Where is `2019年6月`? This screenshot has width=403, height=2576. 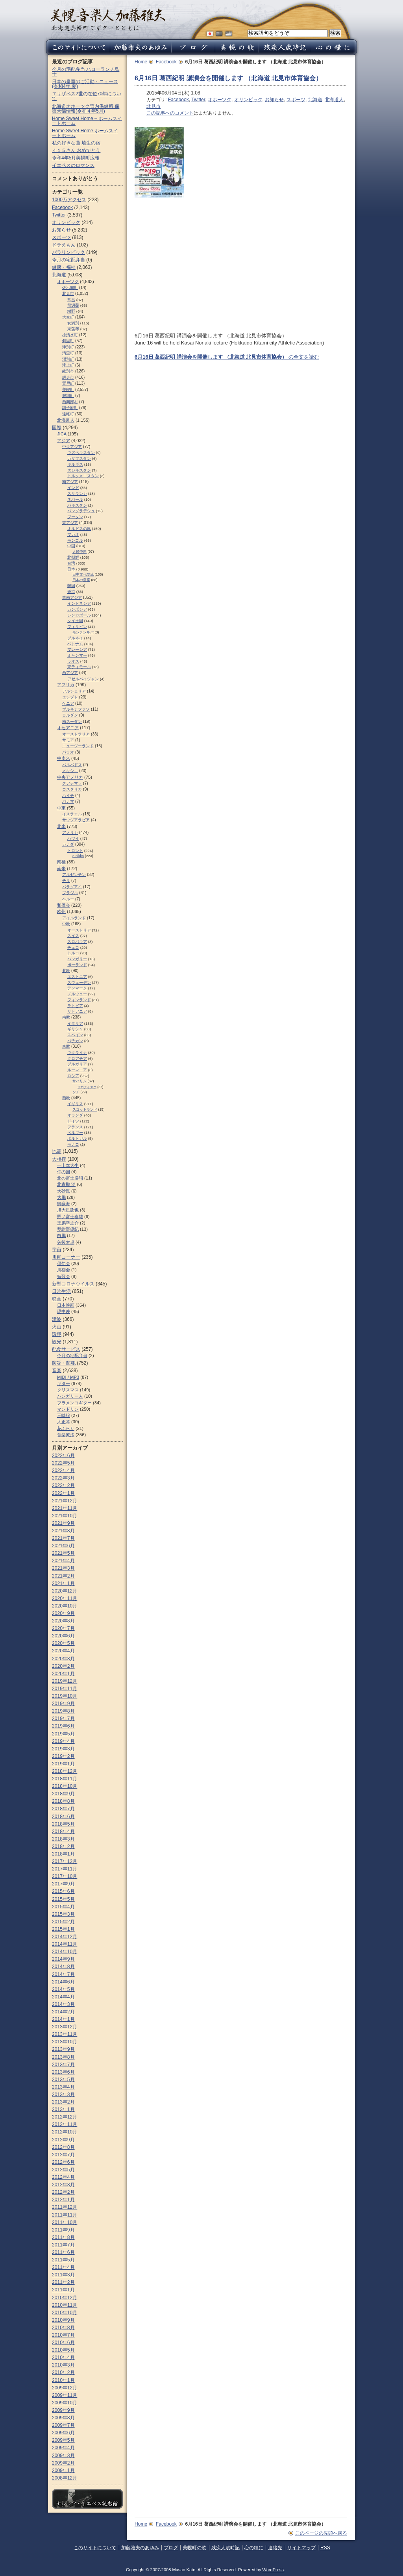
2019年6月 is located at coordinates (63, 1726).